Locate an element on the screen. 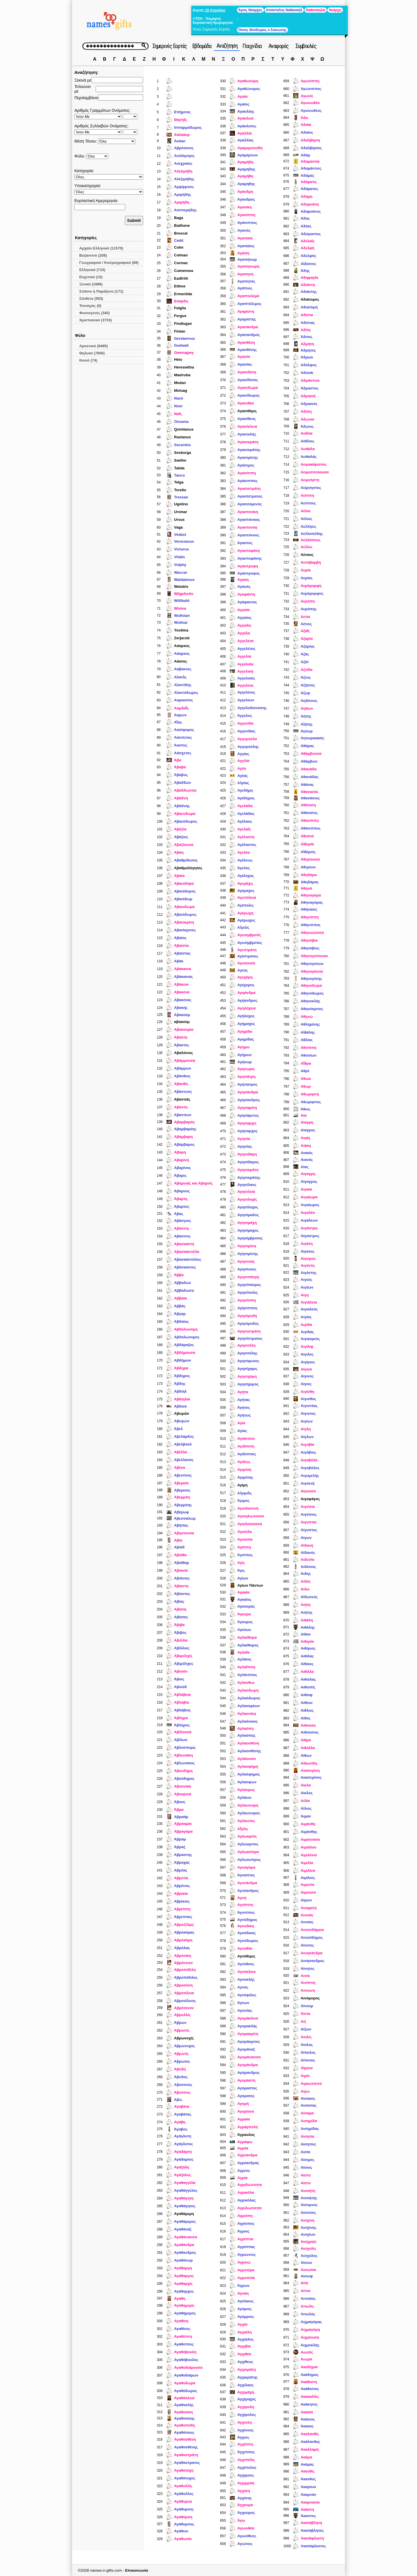 This screenshot has height=2576, width=417. Αβάμμων is located at coordinates (182, 1068).